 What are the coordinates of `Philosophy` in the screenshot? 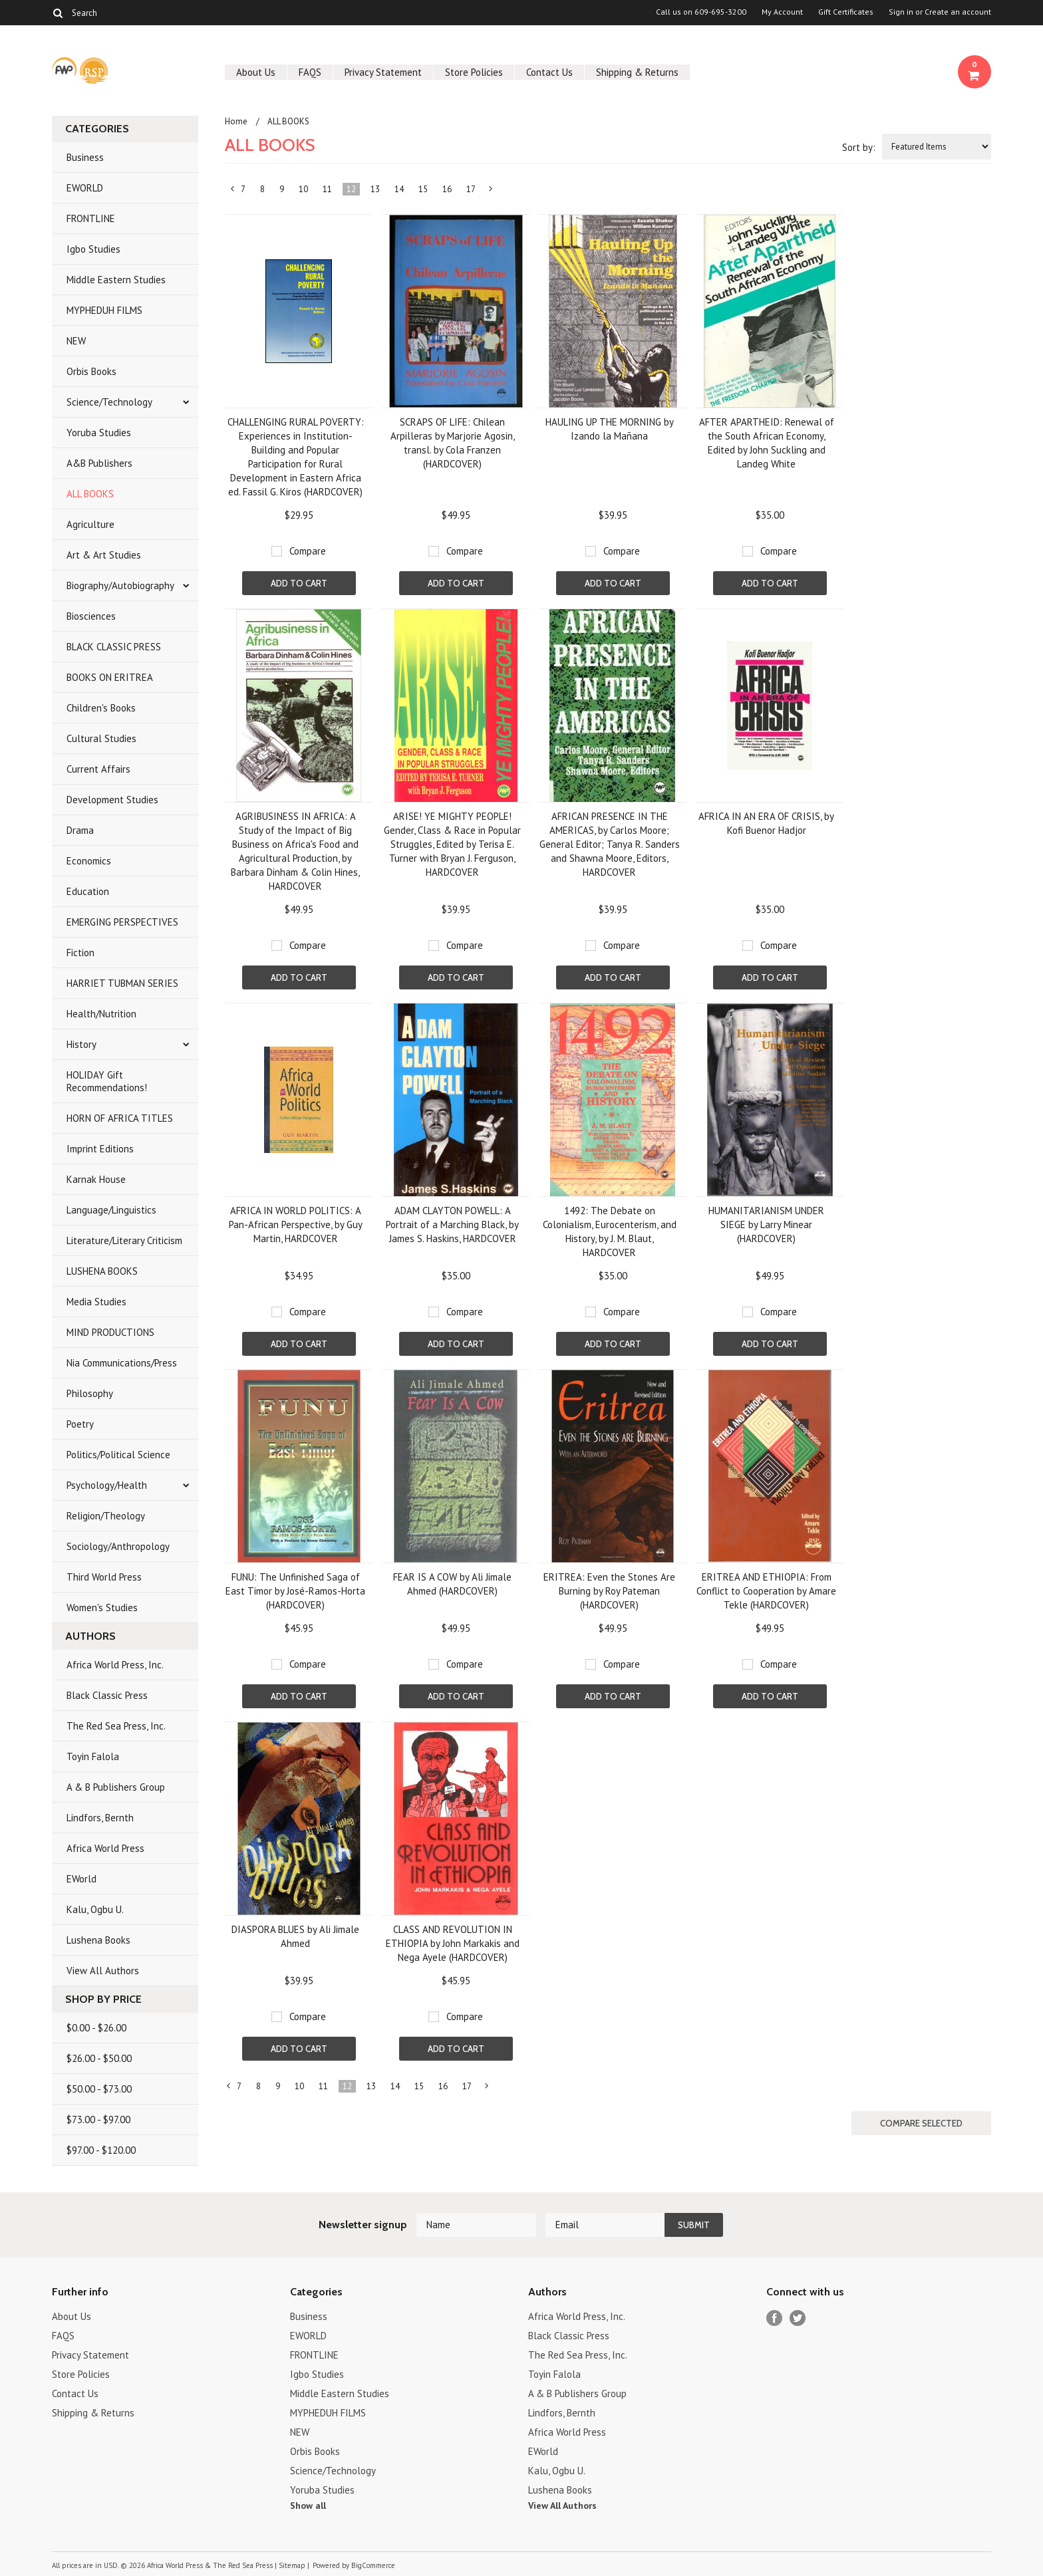 It's located at (90, 1393).